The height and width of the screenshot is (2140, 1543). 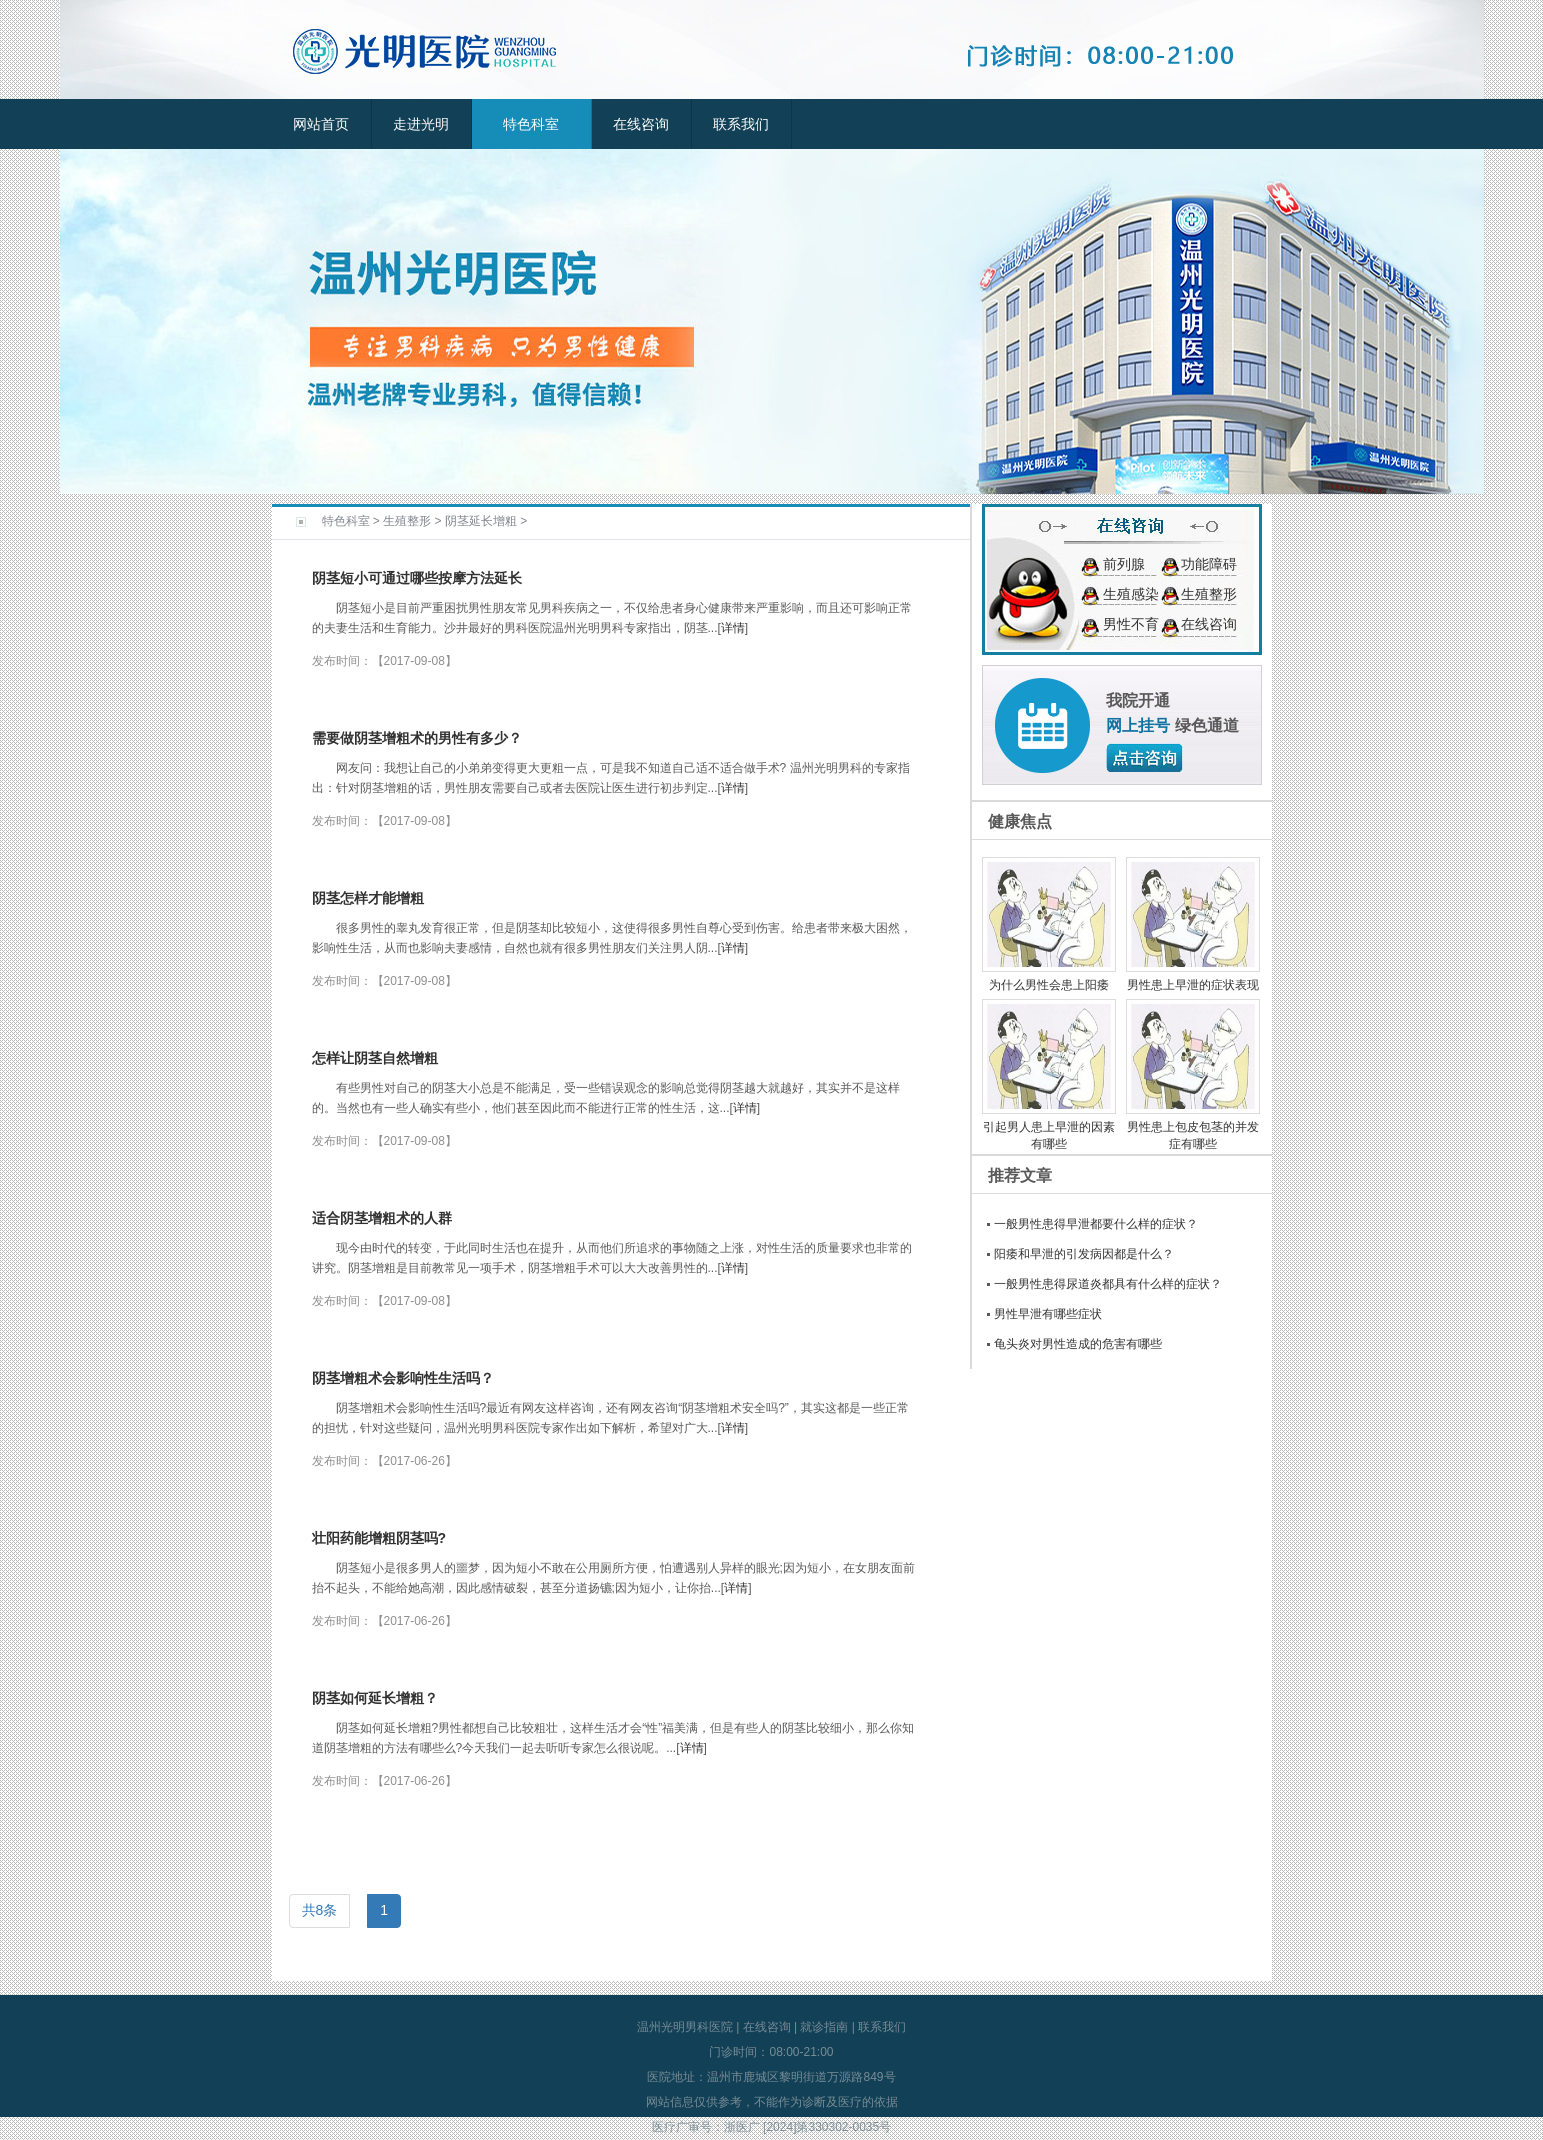 What do you see at coordinates (481, 521) in the screenshot?
I see `阴茎延长增粗` at bounding box center [481, 521].